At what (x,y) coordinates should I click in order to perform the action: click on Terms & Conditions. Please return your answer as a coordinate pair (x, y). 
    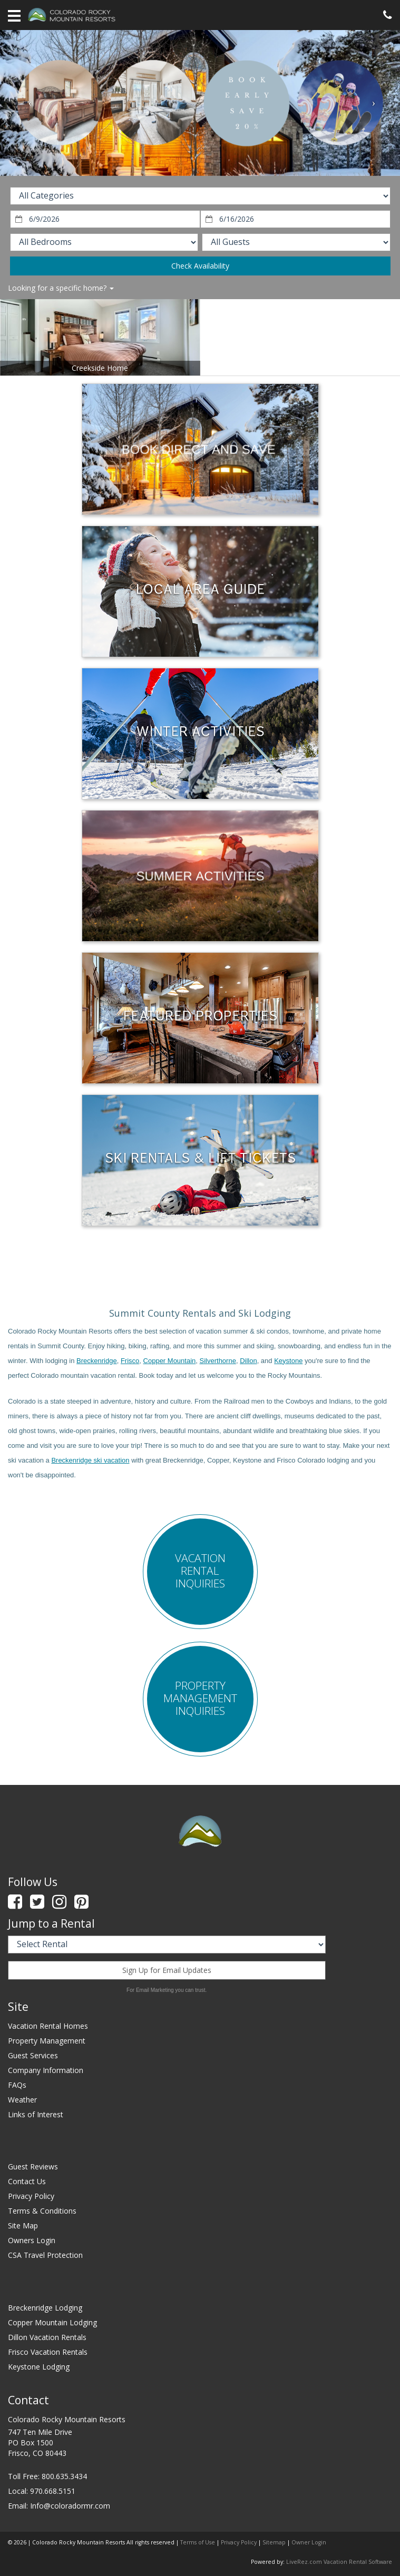
    Looking at the image, I should click on (42, 2211).